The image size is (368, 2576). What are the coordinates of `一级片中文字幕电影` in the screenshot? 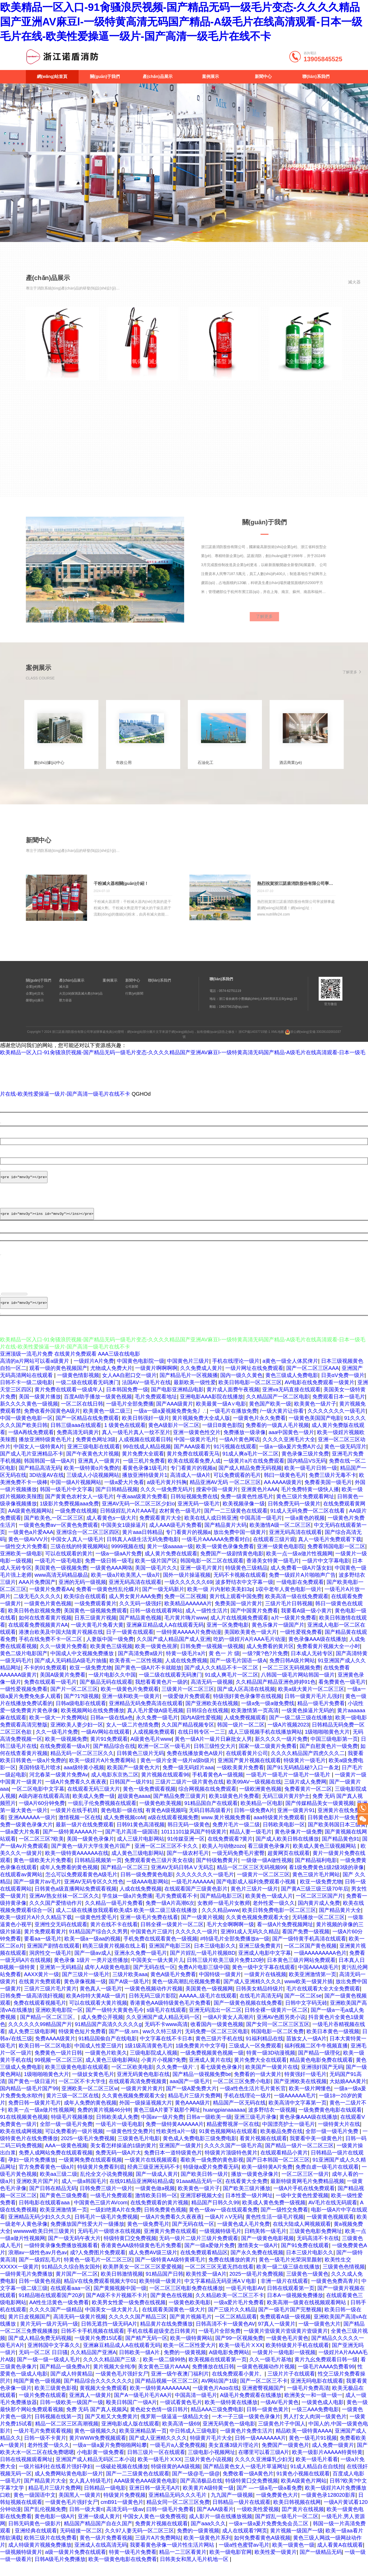 It's located at (326, 1574).